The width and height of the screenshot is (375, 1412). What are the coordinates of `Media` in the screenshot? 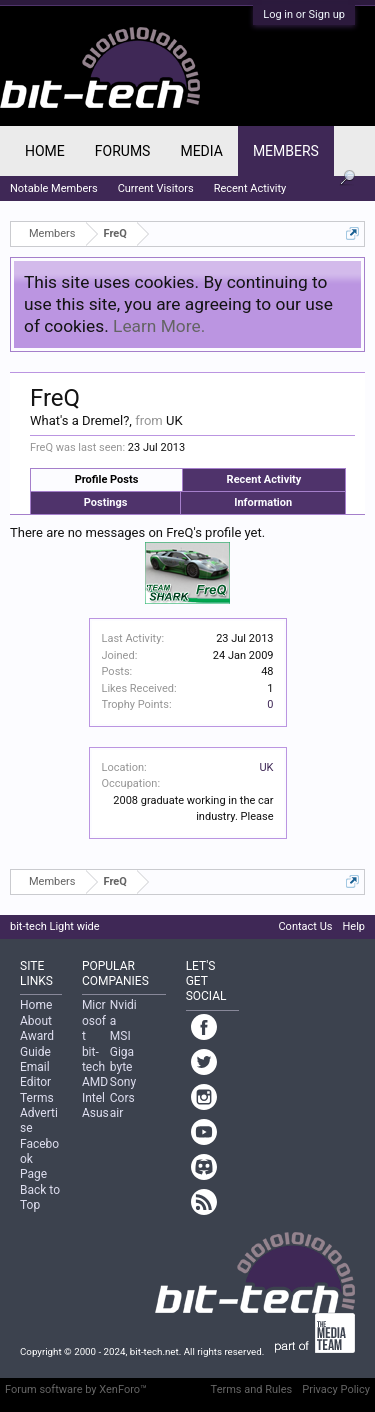 It's located at (201, 151).